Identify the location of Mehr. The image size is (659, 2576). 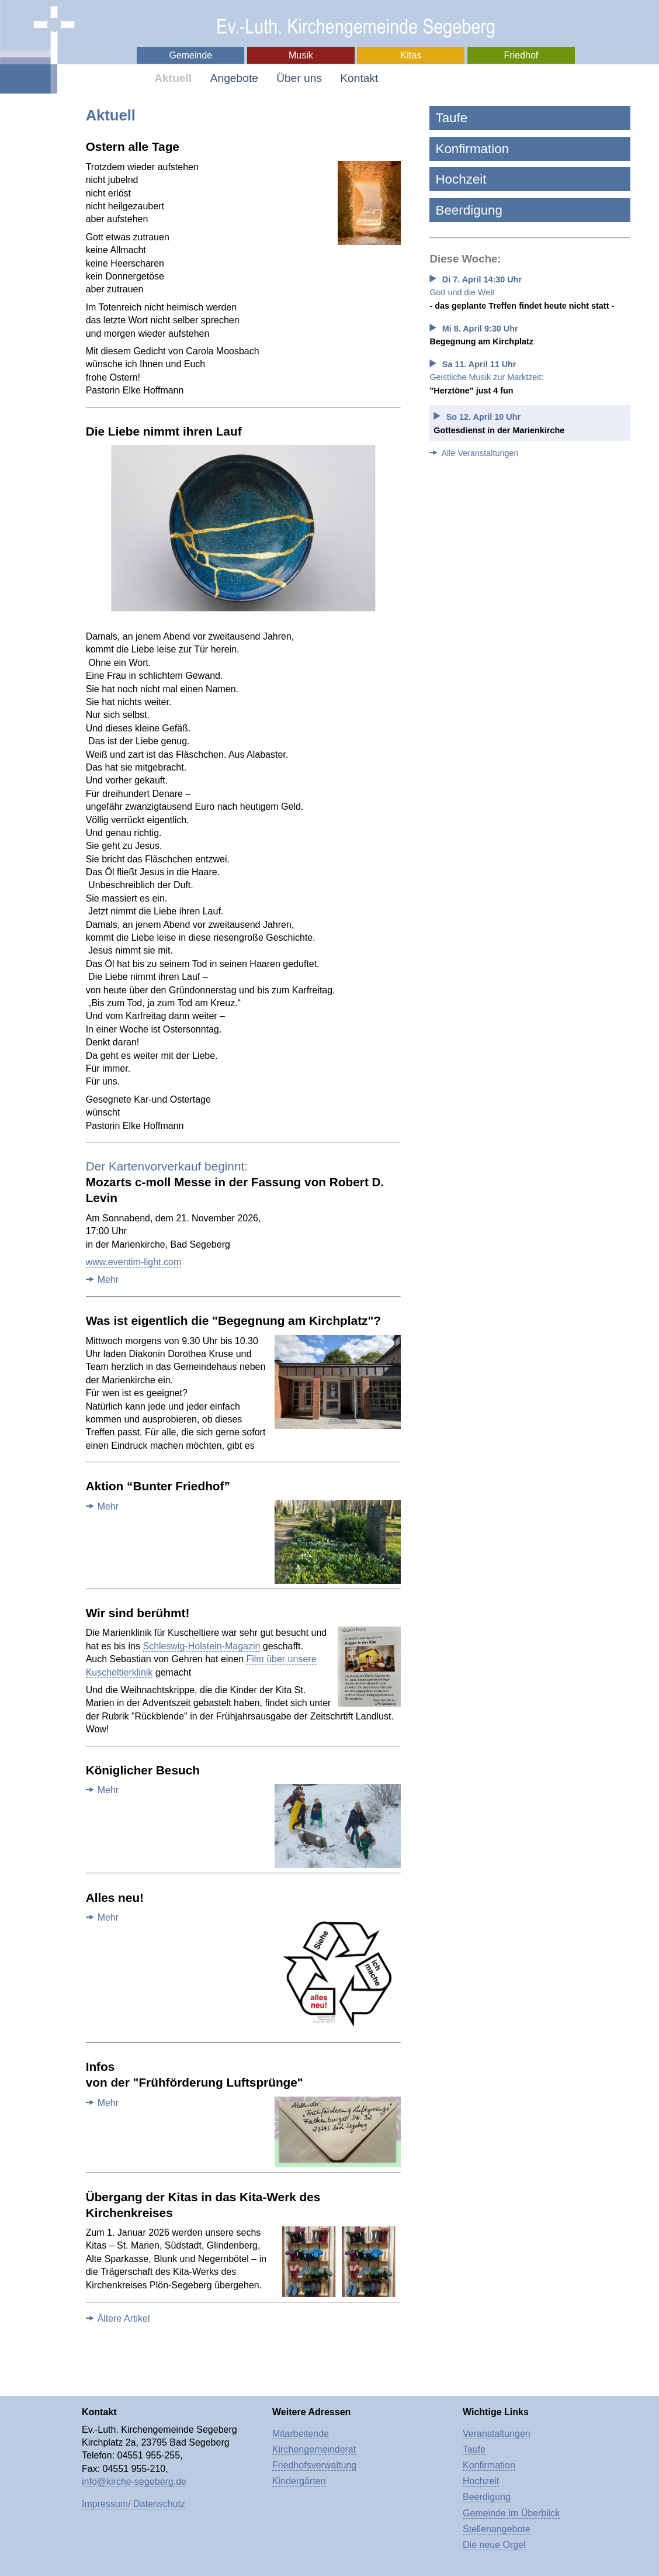
(108, 1279).